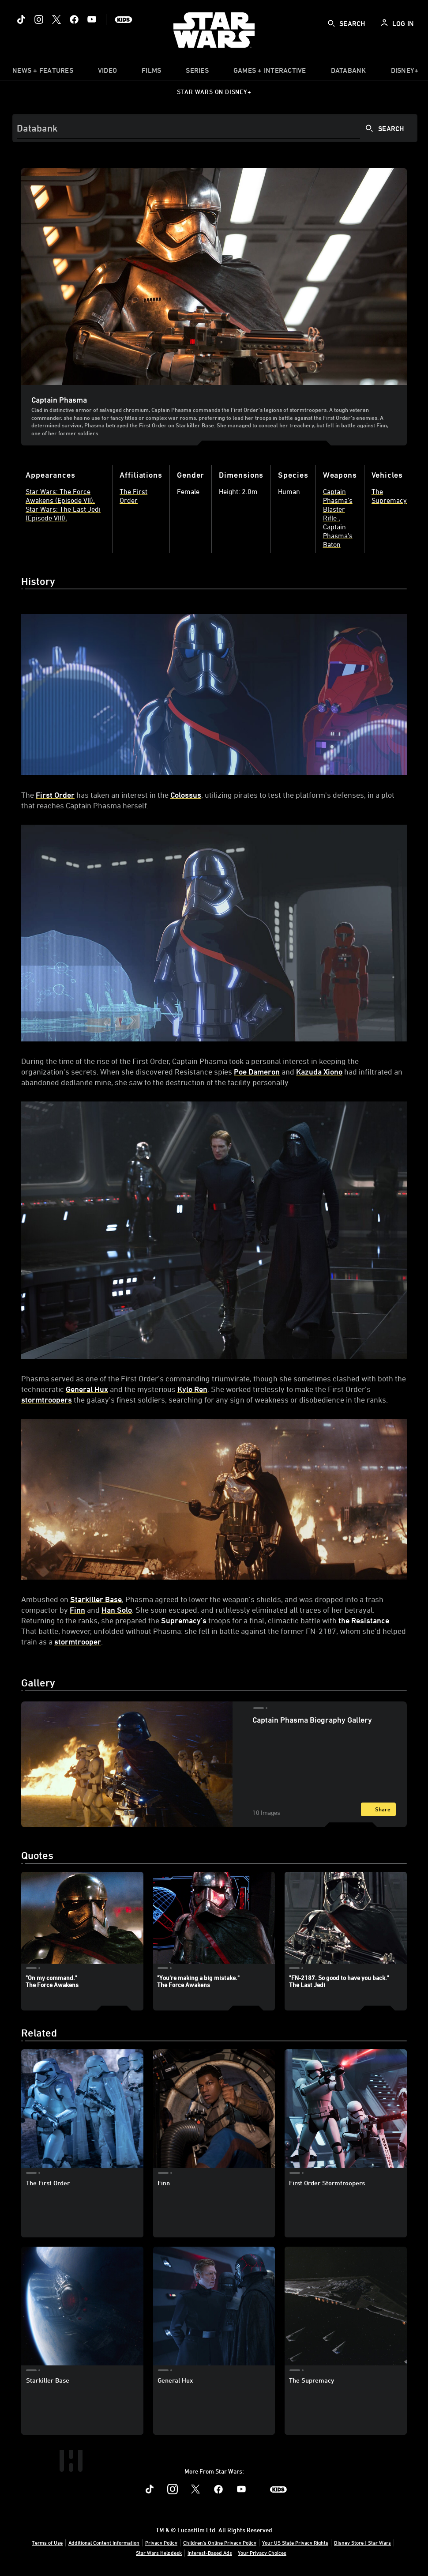 The image size is (428, 2576). What do you see at coordinates (116, 1609) in the screenshot?
I see `Han Solo` at bounding box center [116, 1609].